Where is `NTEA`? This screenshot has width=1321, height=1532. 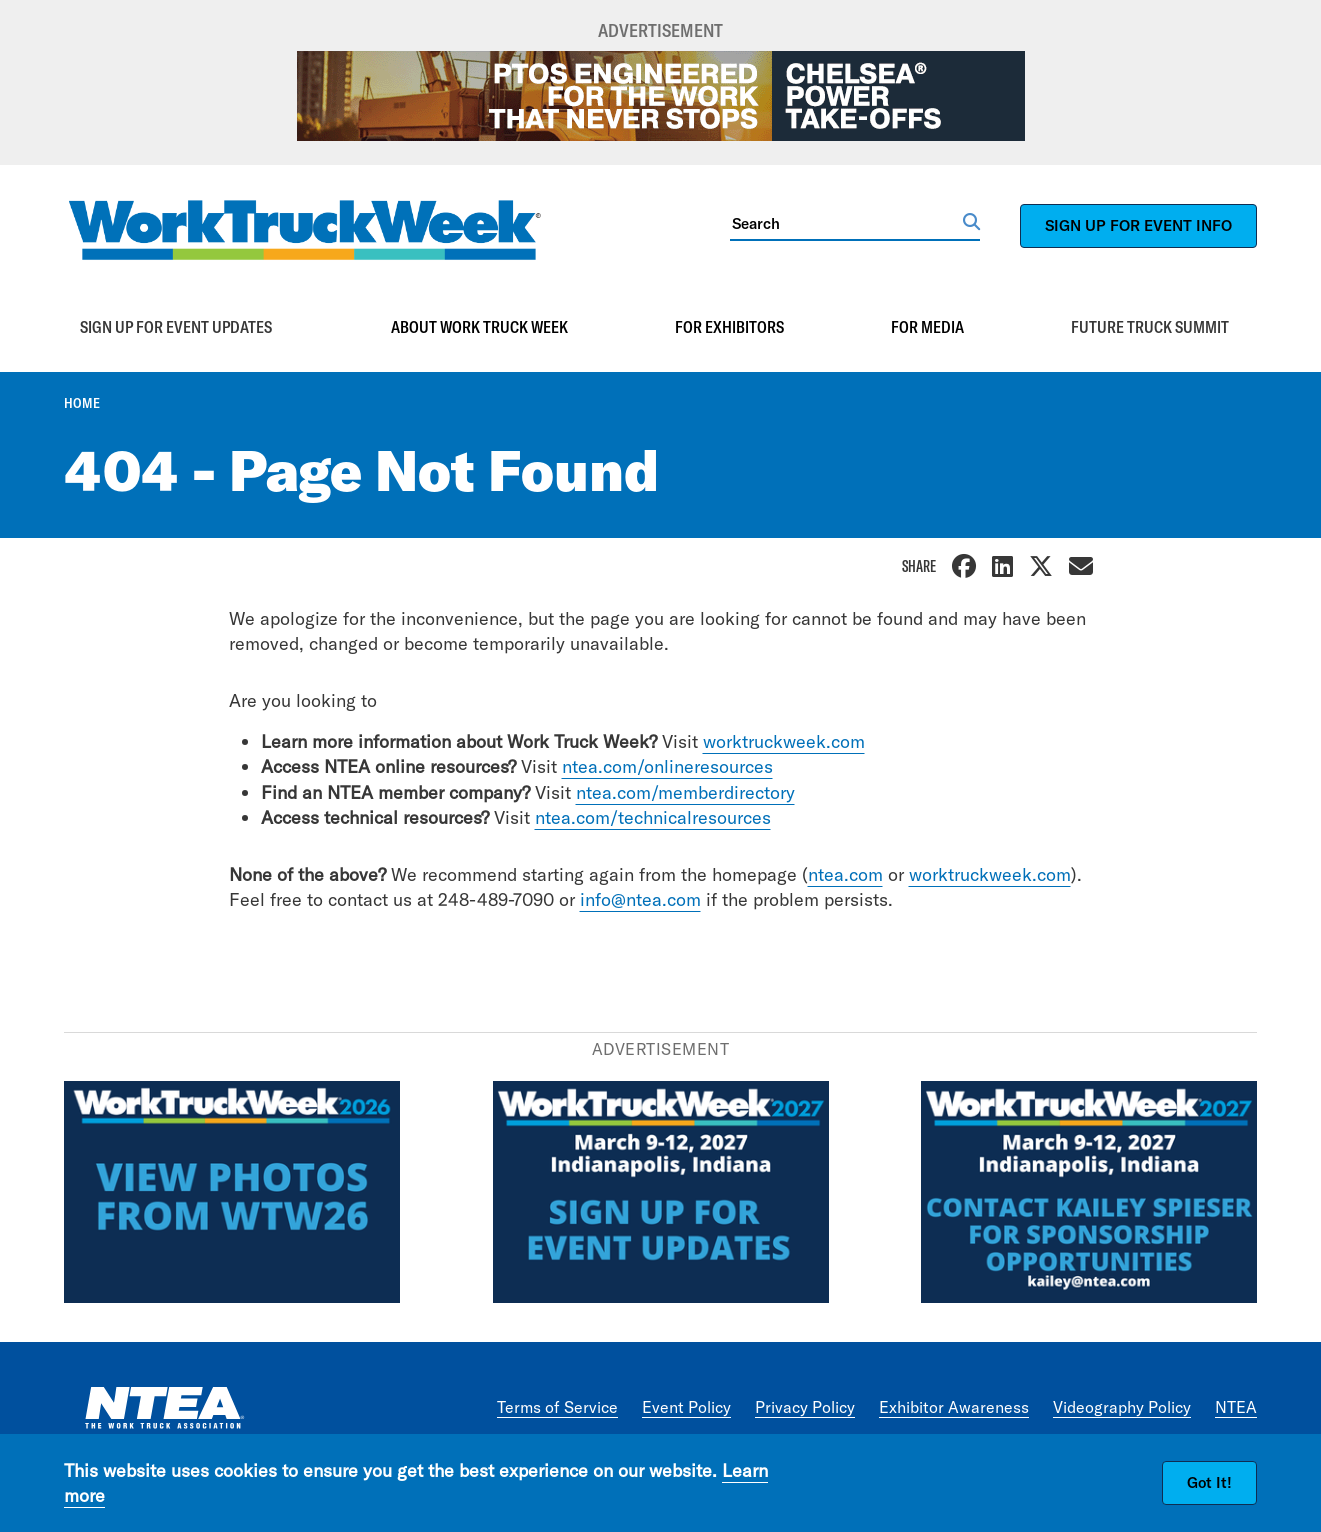
NTEA is located at coordinates (1236, 1407).